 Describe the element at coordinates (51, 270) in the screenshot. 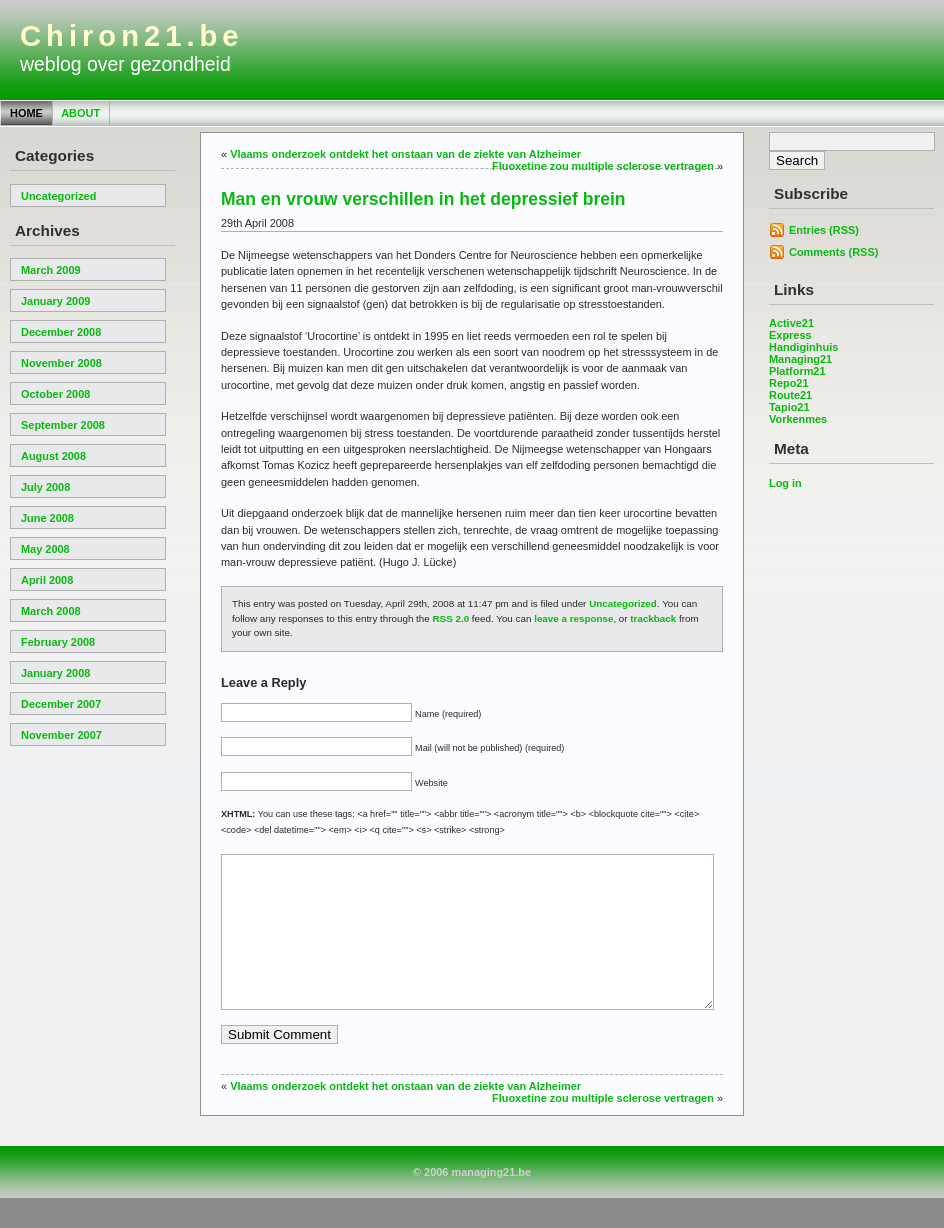

I see `March 2009` at that location.